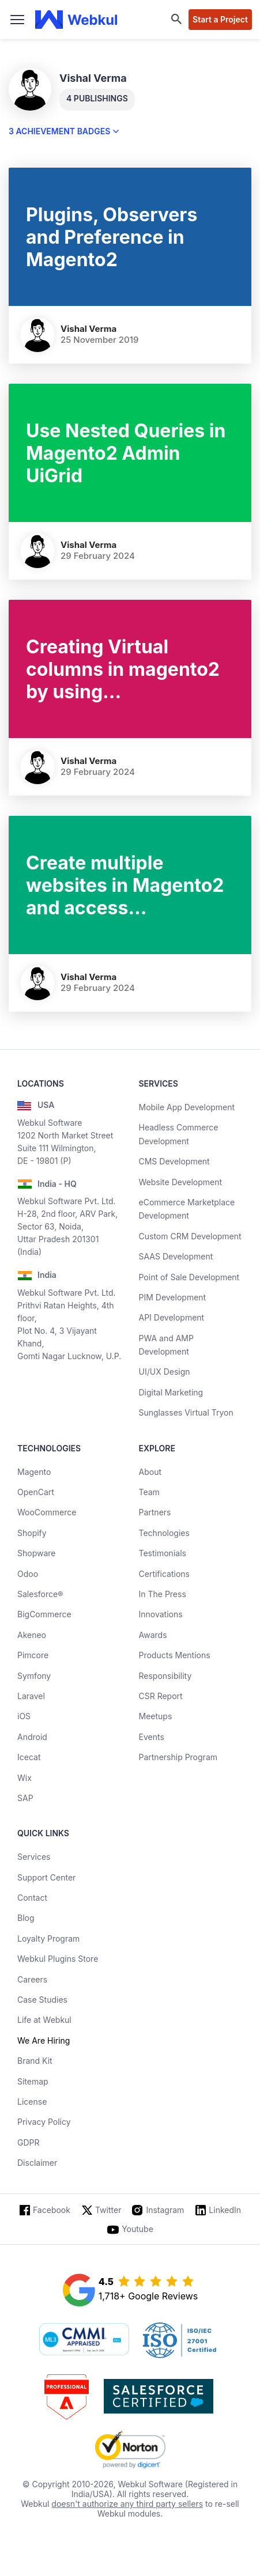 The height and width of the screenshot is (2576, 260). Describe the element at coordinates (161, 1614) in the screenshot. I see `Innovations` at that location.